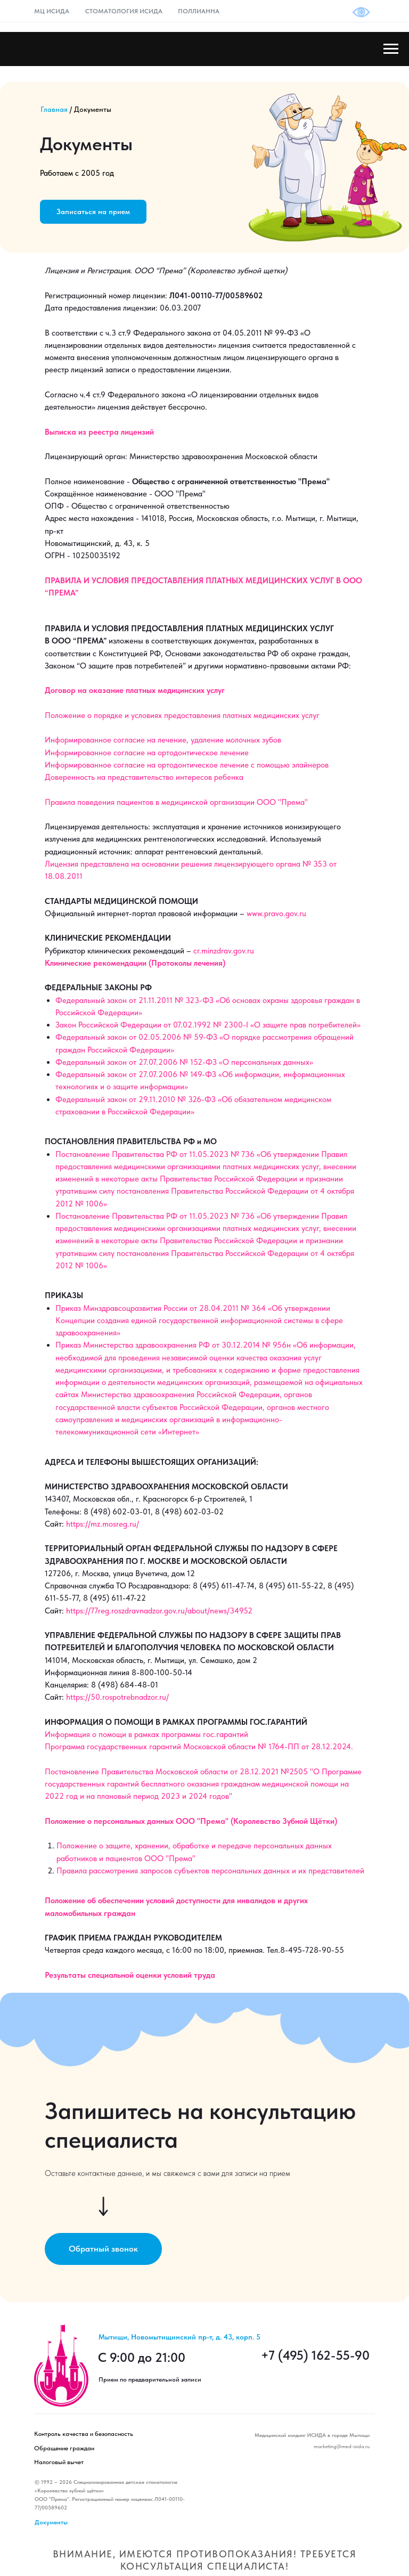 This screenshot has height=2576, width=409. What do you see at coordinates (93, 212) in the screenshot?
I see `[button]` at bounding box center [93, 212].